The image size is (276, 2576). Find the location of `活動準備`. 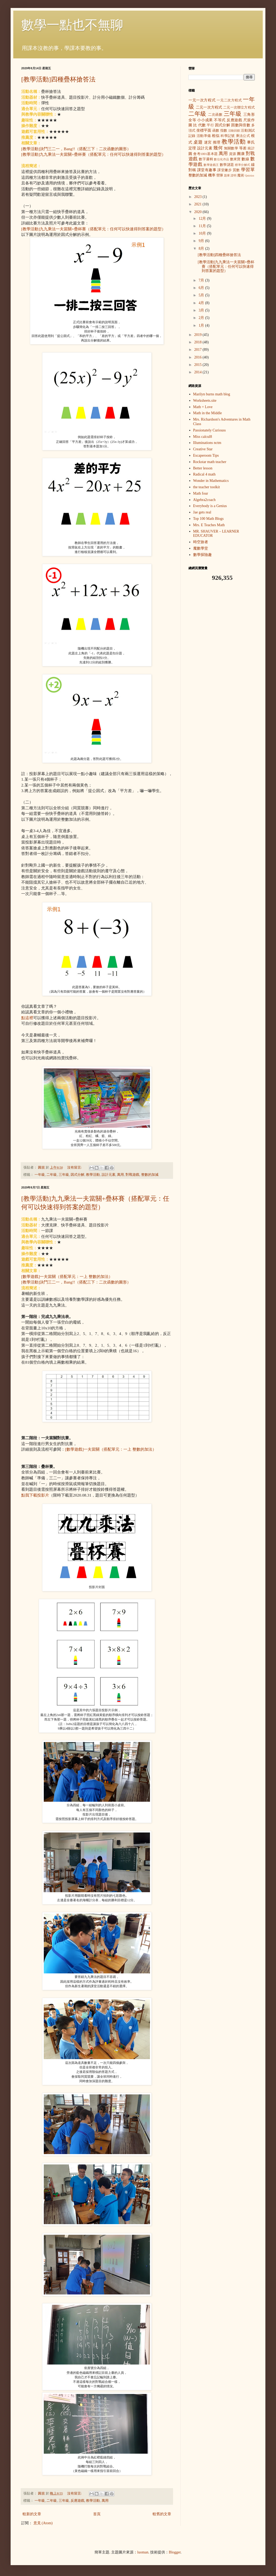

活動準備 is located at coordinates (204, 136).